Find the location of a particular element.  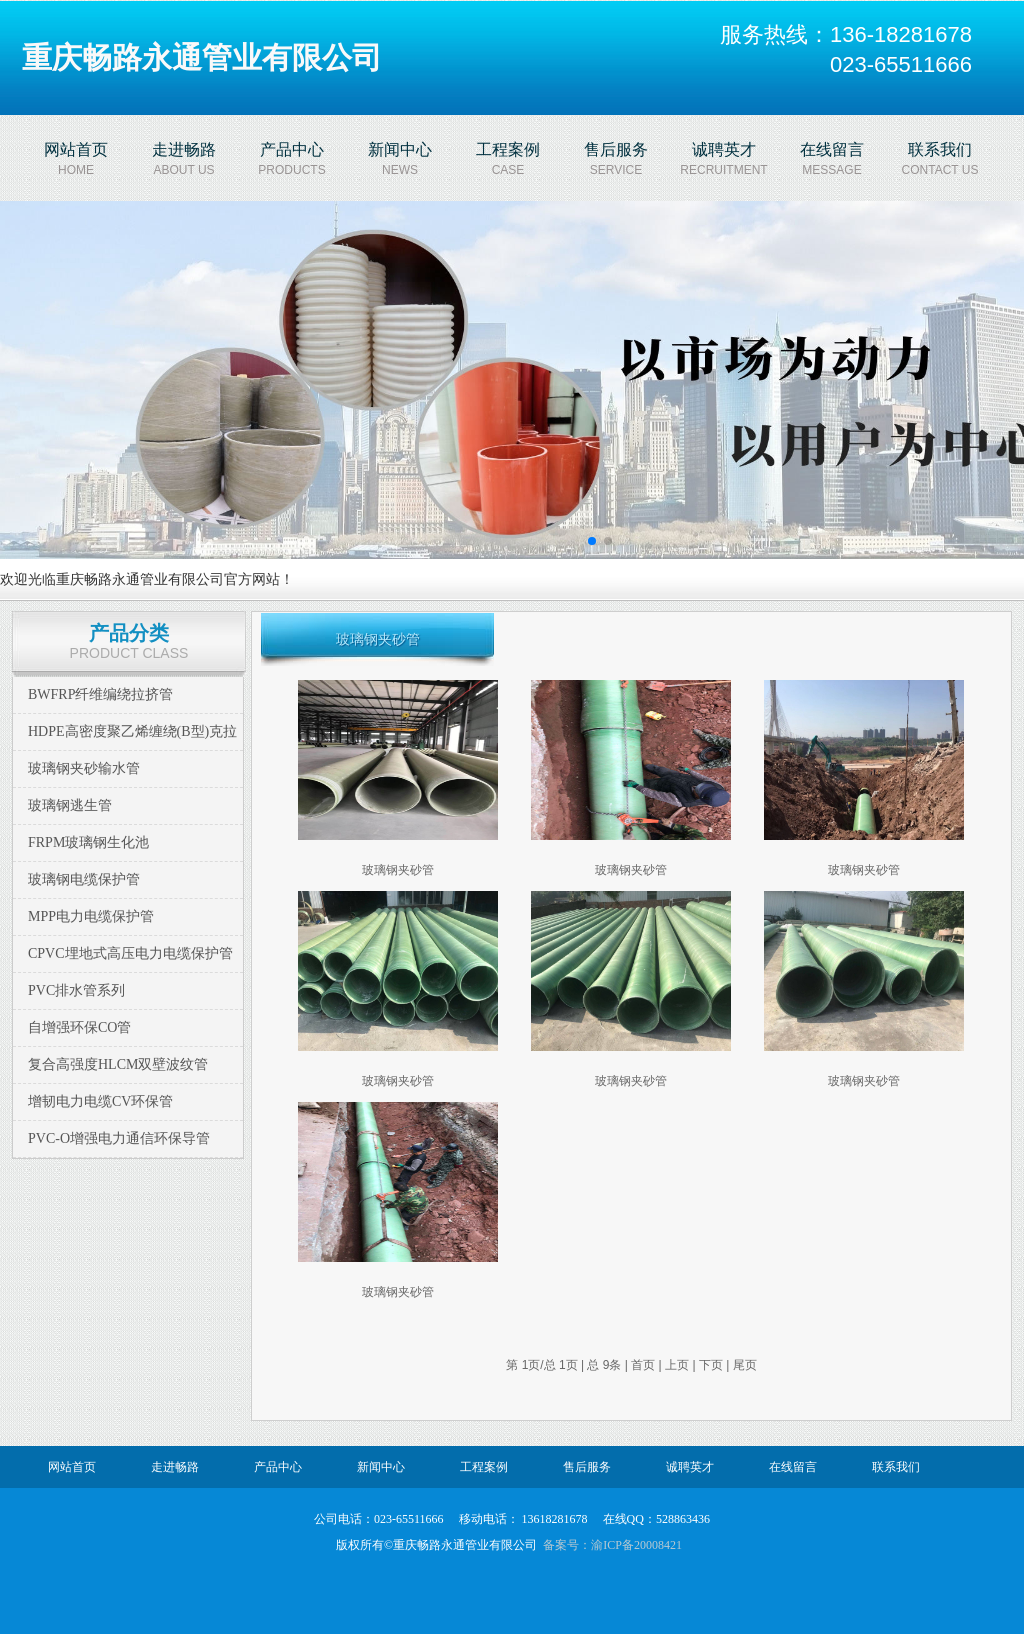

BWFRP纤维编绕拉挤管 is located at coordinates (100, 694).